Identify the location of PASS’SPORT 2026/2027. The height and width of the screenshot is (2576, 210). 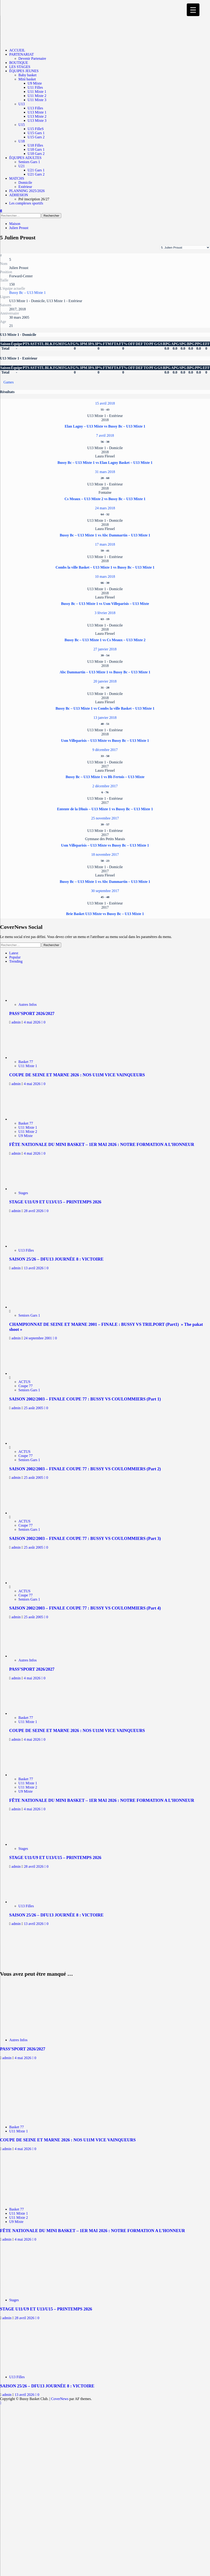
(32, 1013).